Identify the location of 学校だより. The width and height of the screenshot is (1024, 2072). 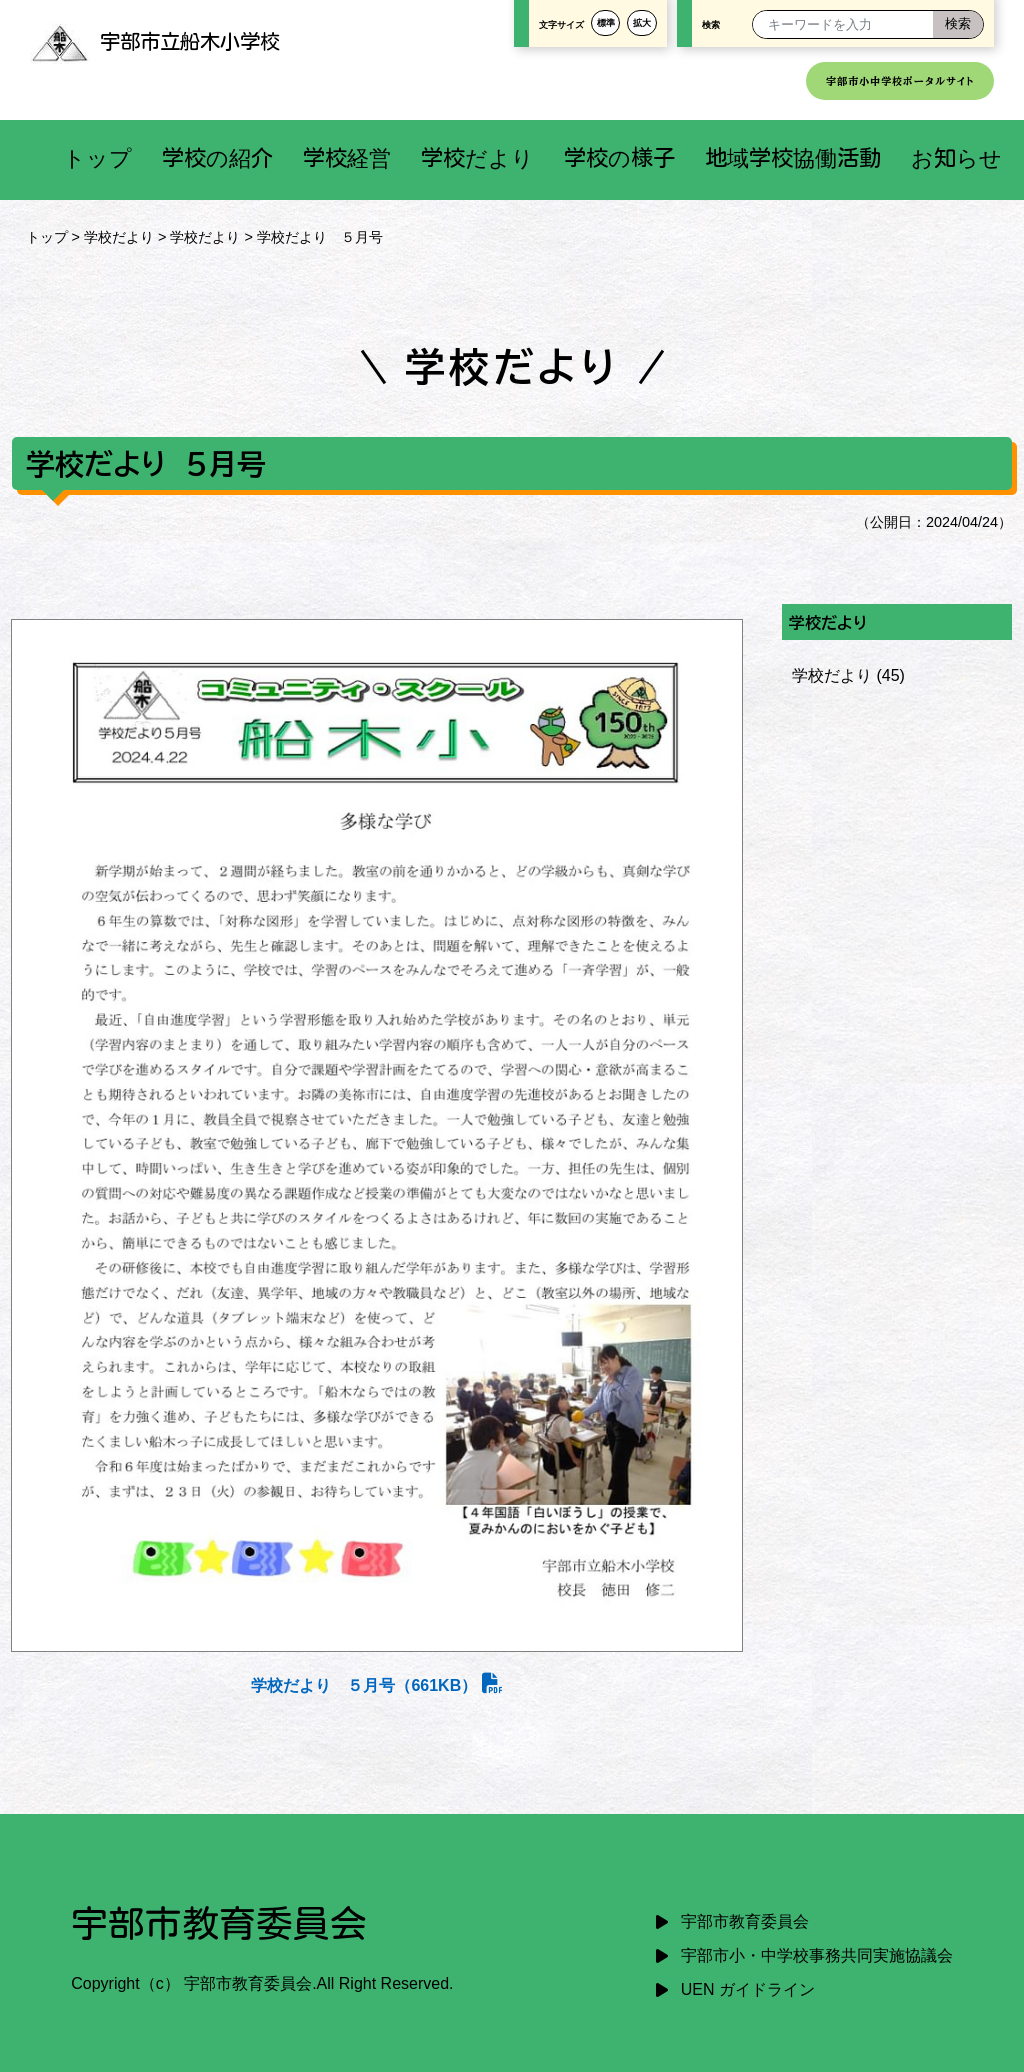
(477, 157).